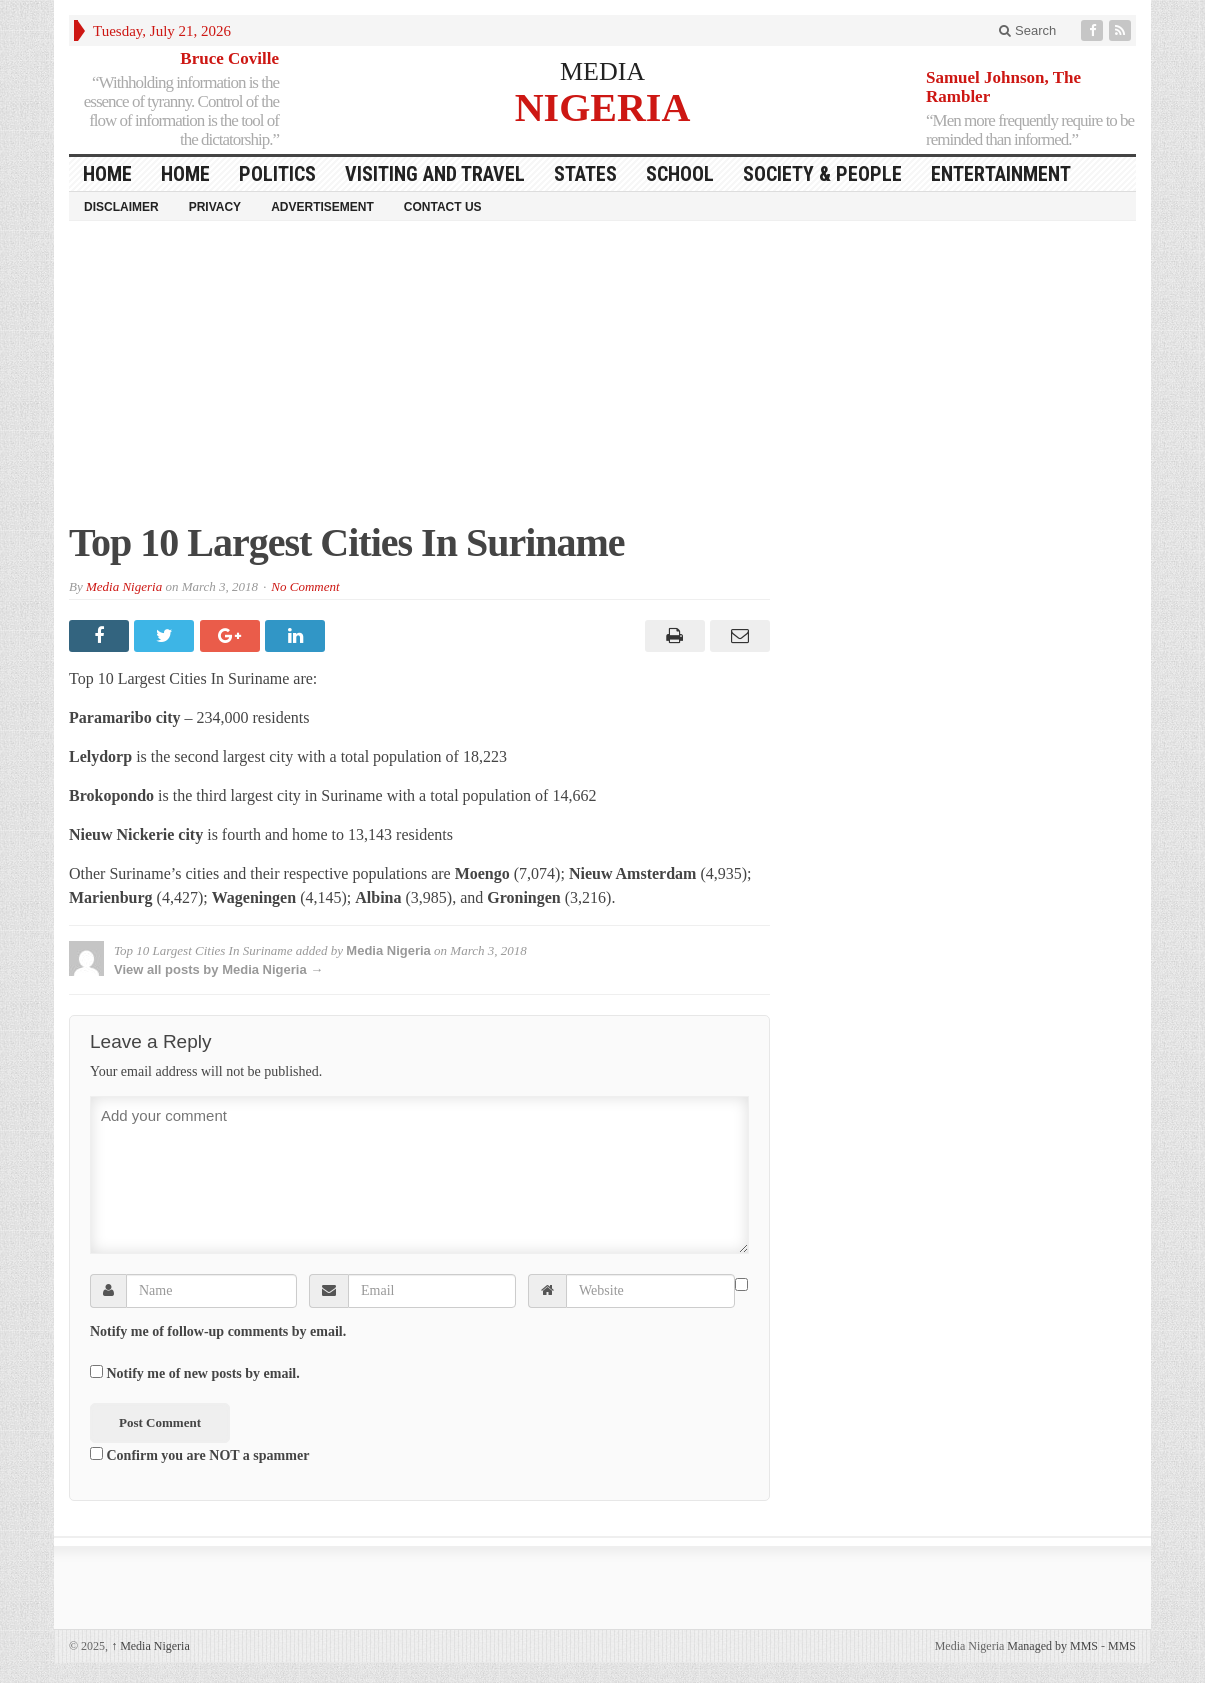 The image size is (1205, 1683). Describe the element at coordinates (1027, 30) in the screenshot. I see `Search` at that location.